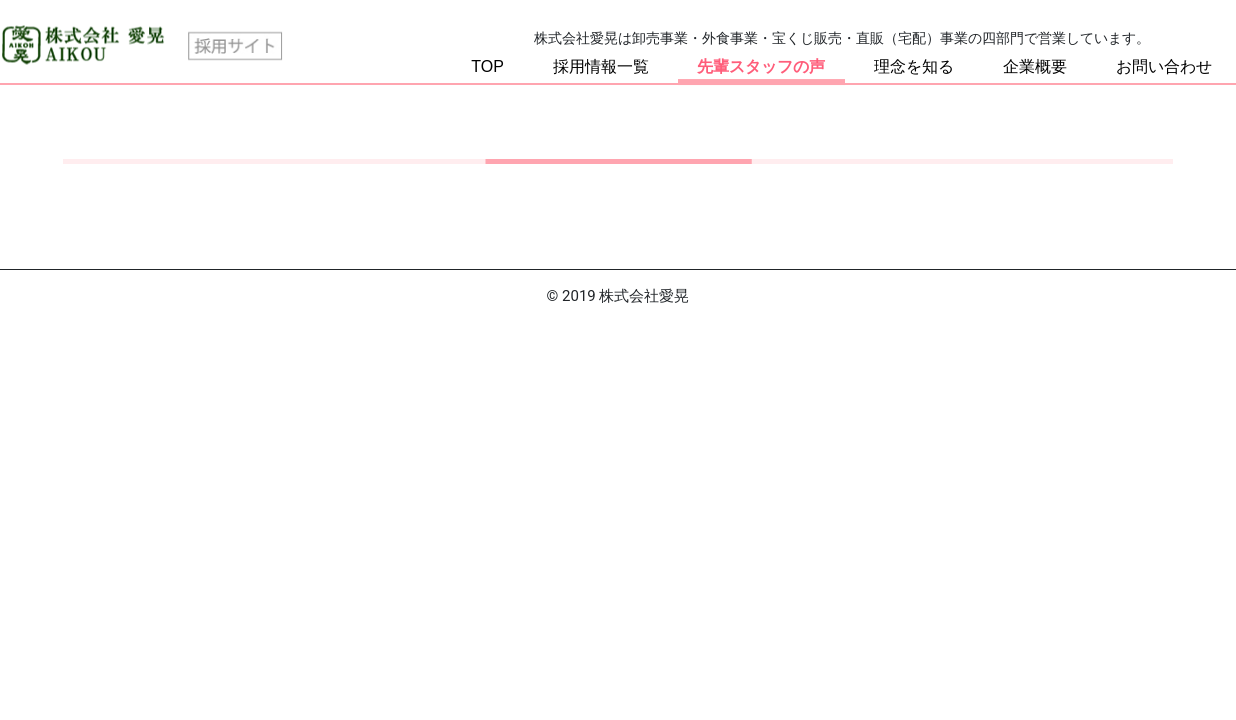  I want to click on 先輩スタッフの声, so click(761, 66).